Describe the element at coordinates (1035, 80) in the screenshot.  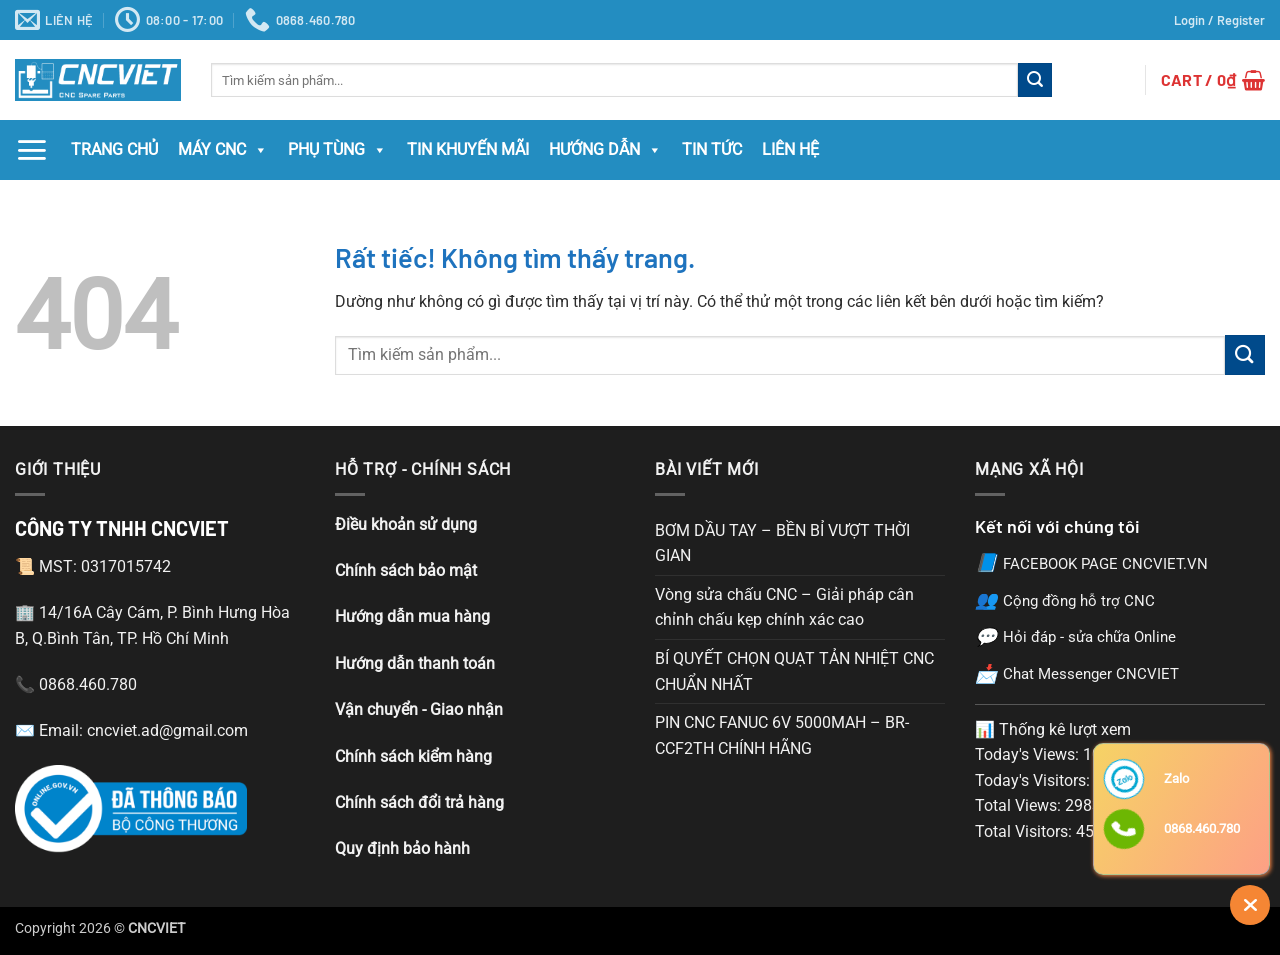
I see `[Gửi]` at that location.